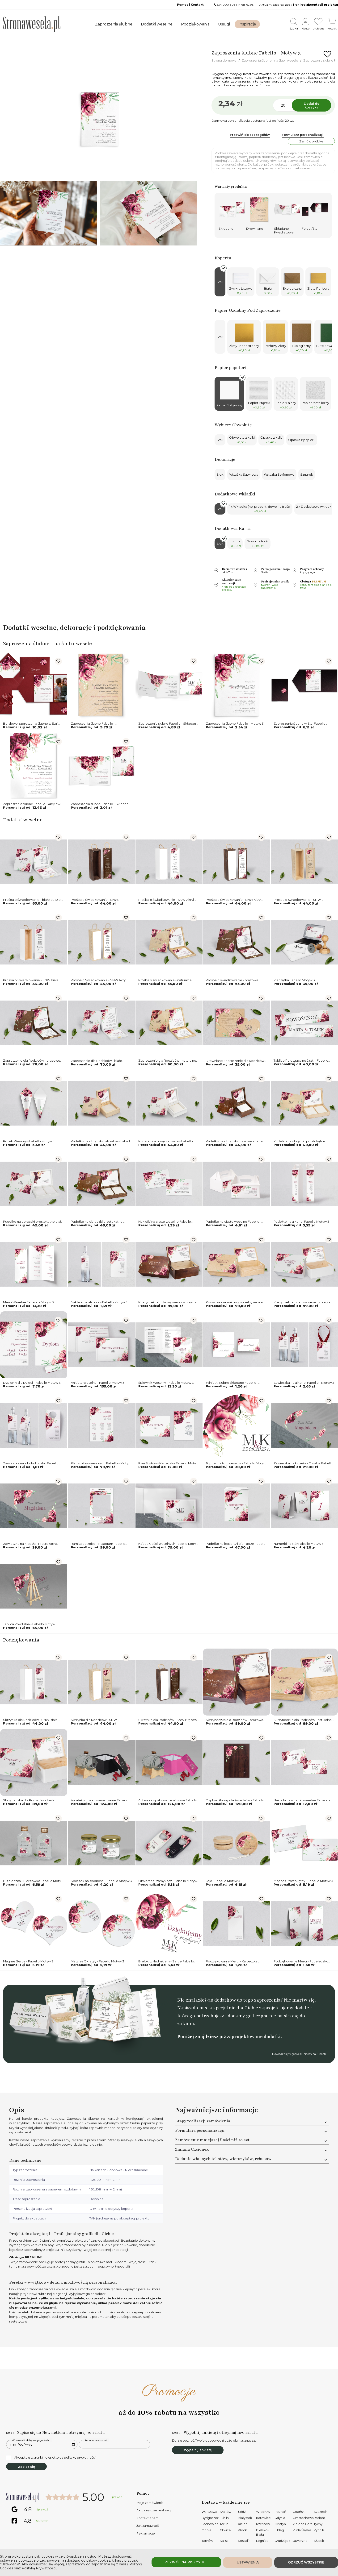  Describe the element at coordinates (248, 2562) in the screenshot. I see `Ustawienia` at that location.